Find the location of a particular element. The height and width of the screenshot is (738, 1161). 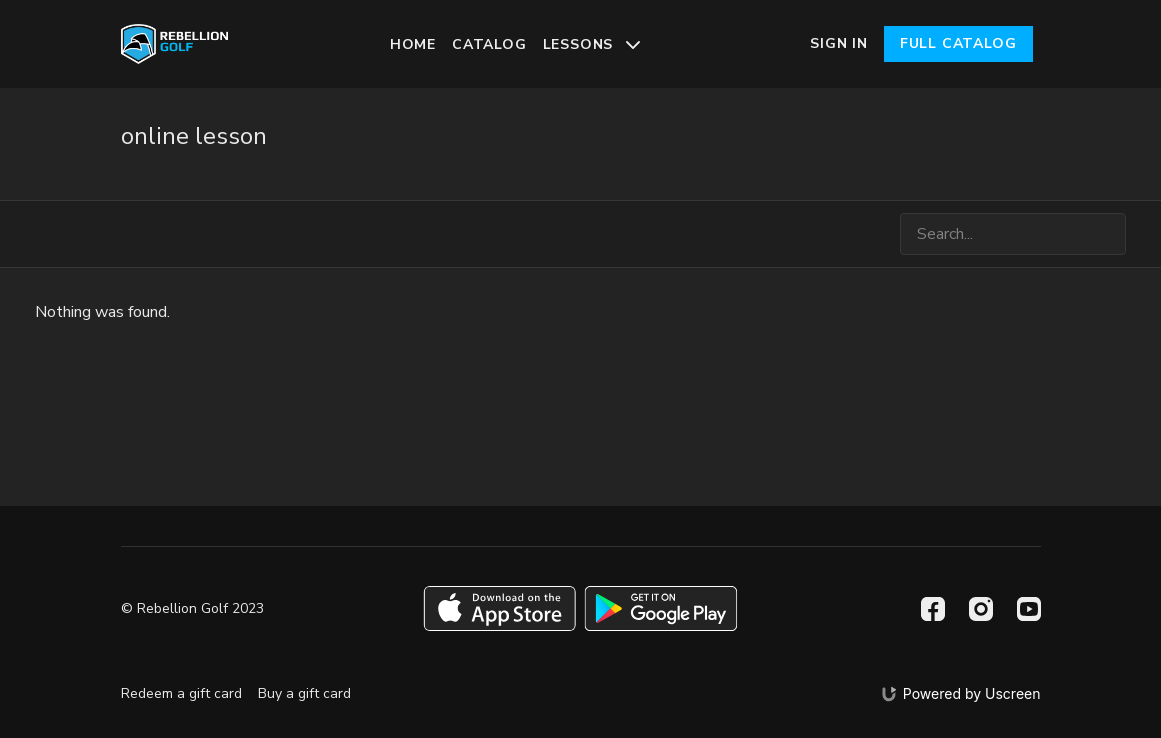

[Google Play] is located at coordinates (661, 608).